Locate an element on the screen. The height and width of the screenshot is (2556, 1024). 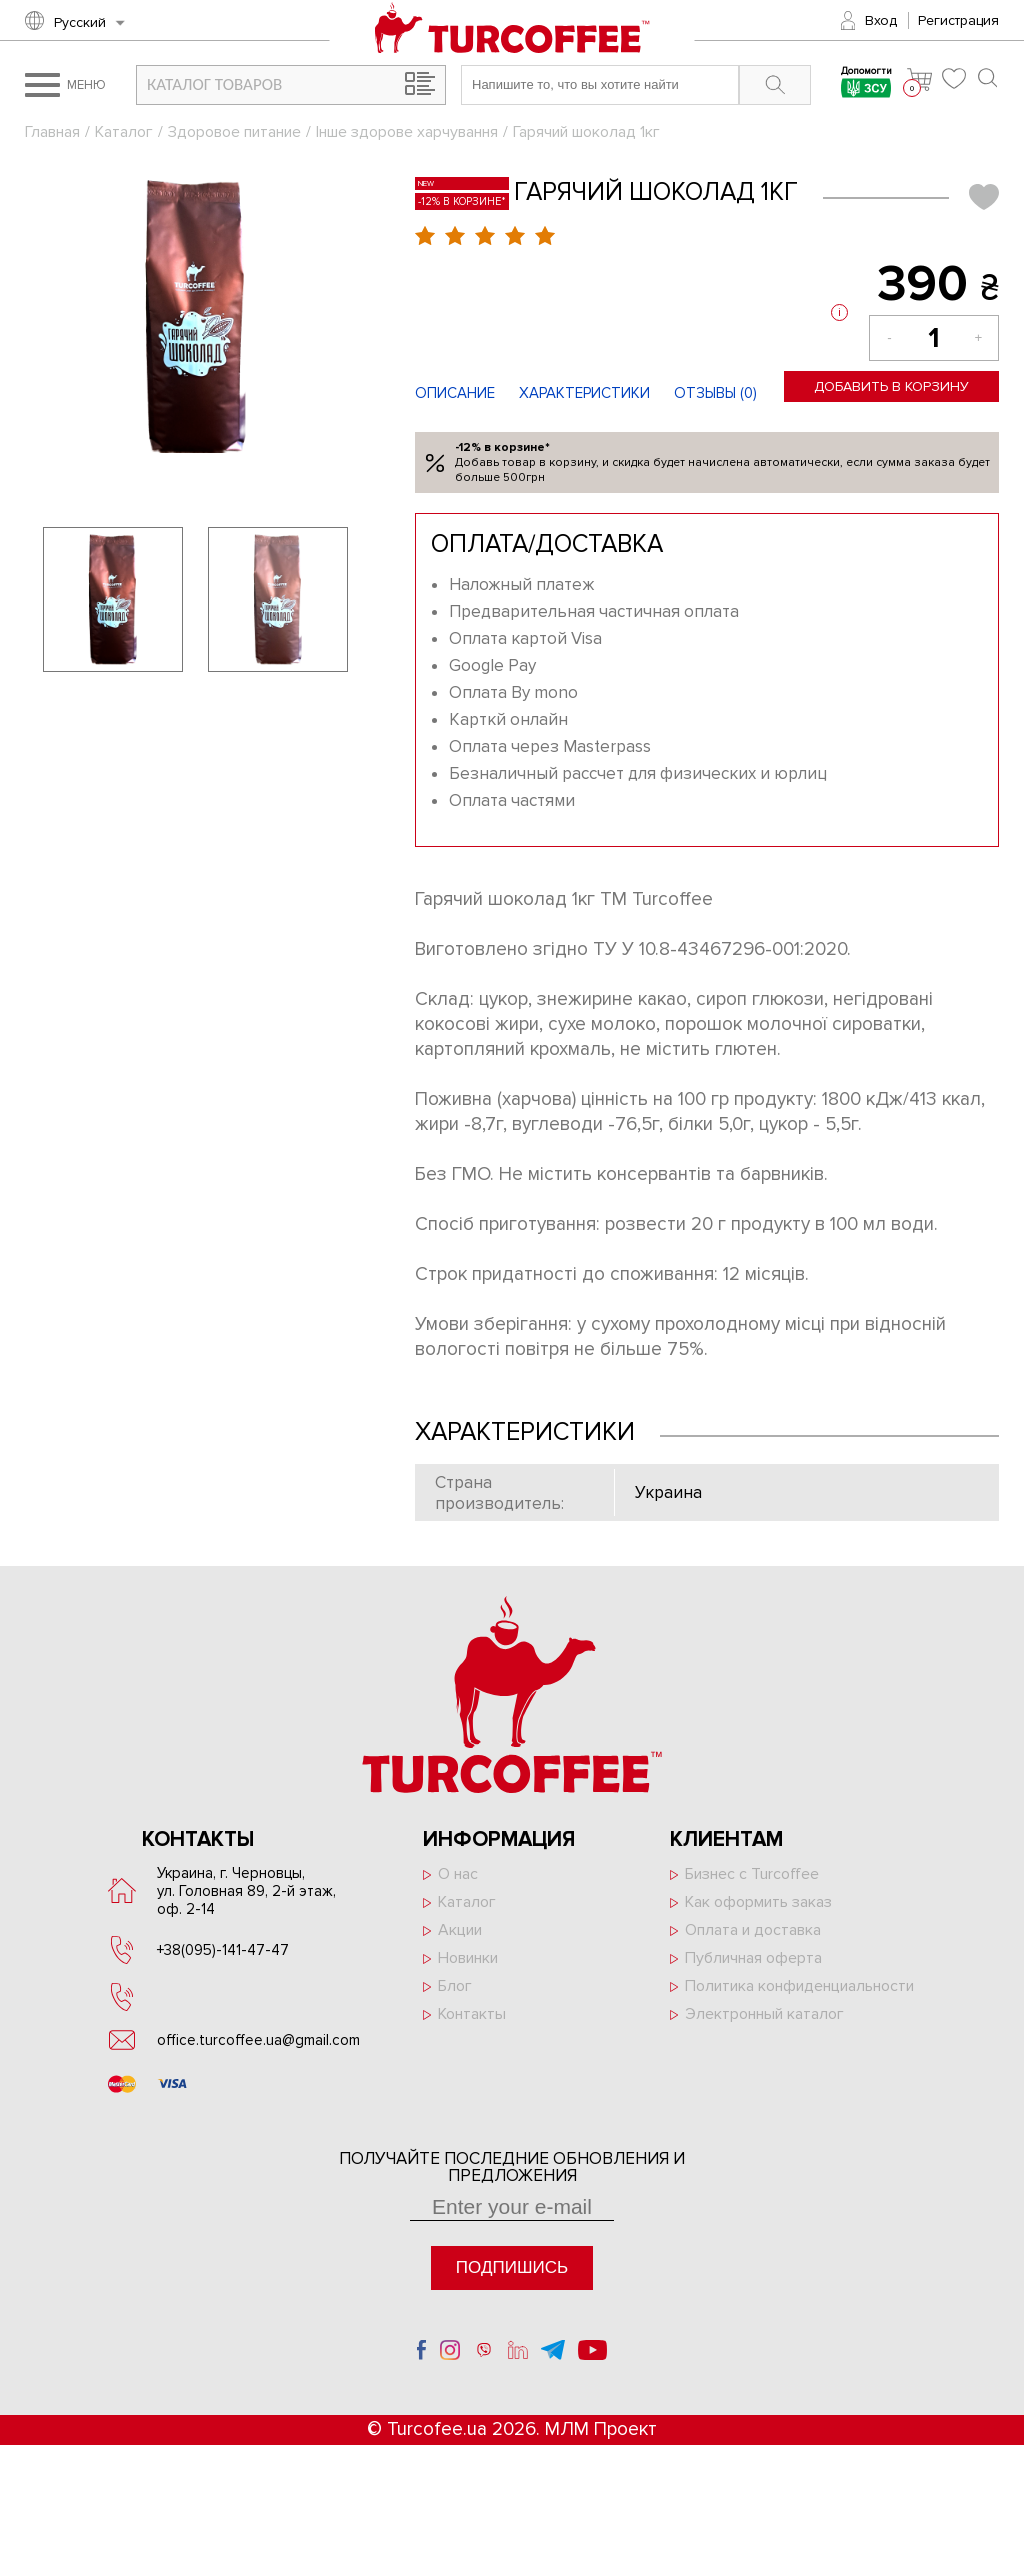
Інше здорове харчування is located at coordinates (407, 132).